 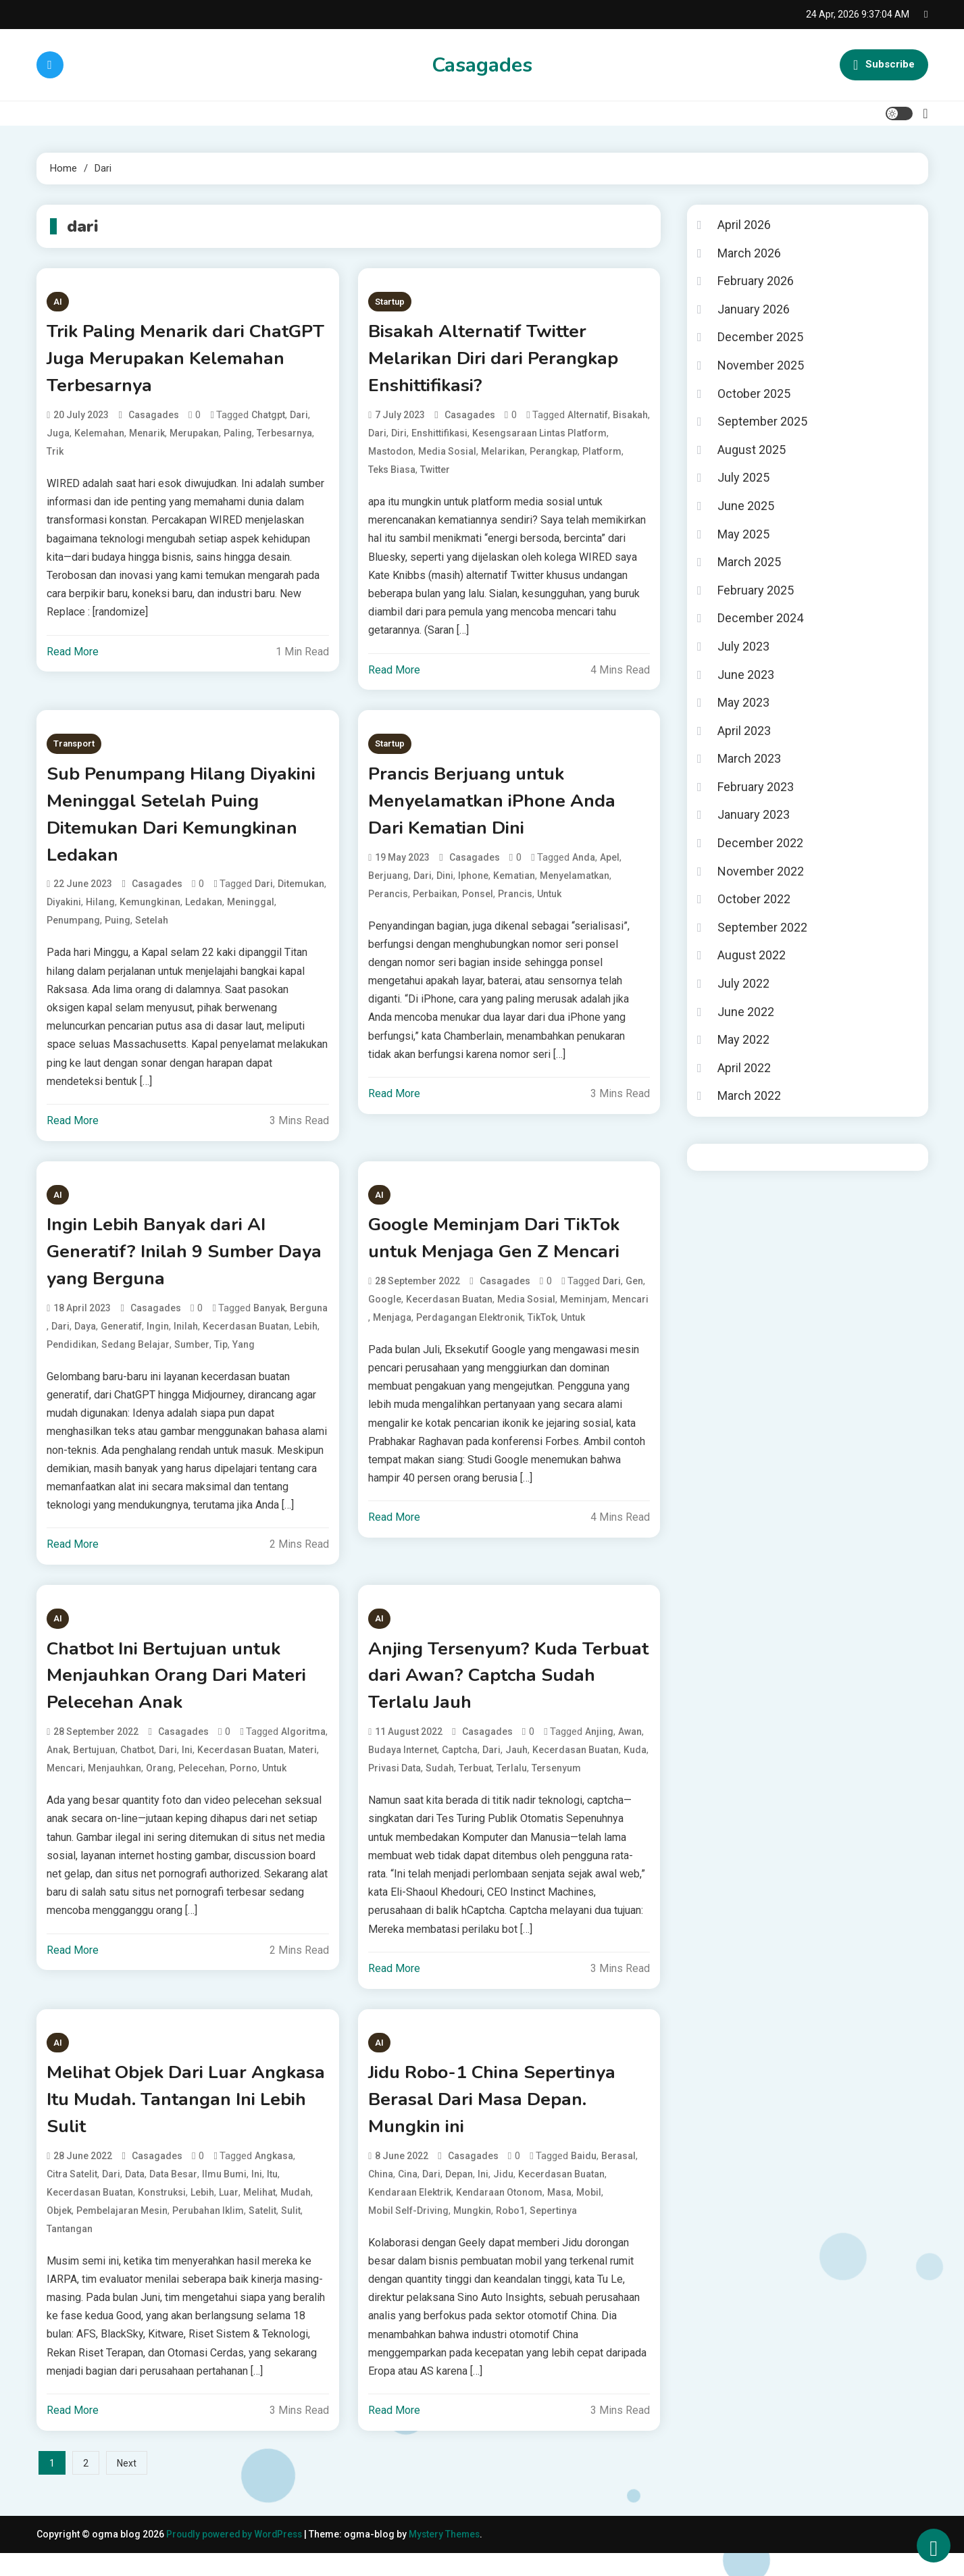 I want to click on Alternatif, so click(x=587, y=418).